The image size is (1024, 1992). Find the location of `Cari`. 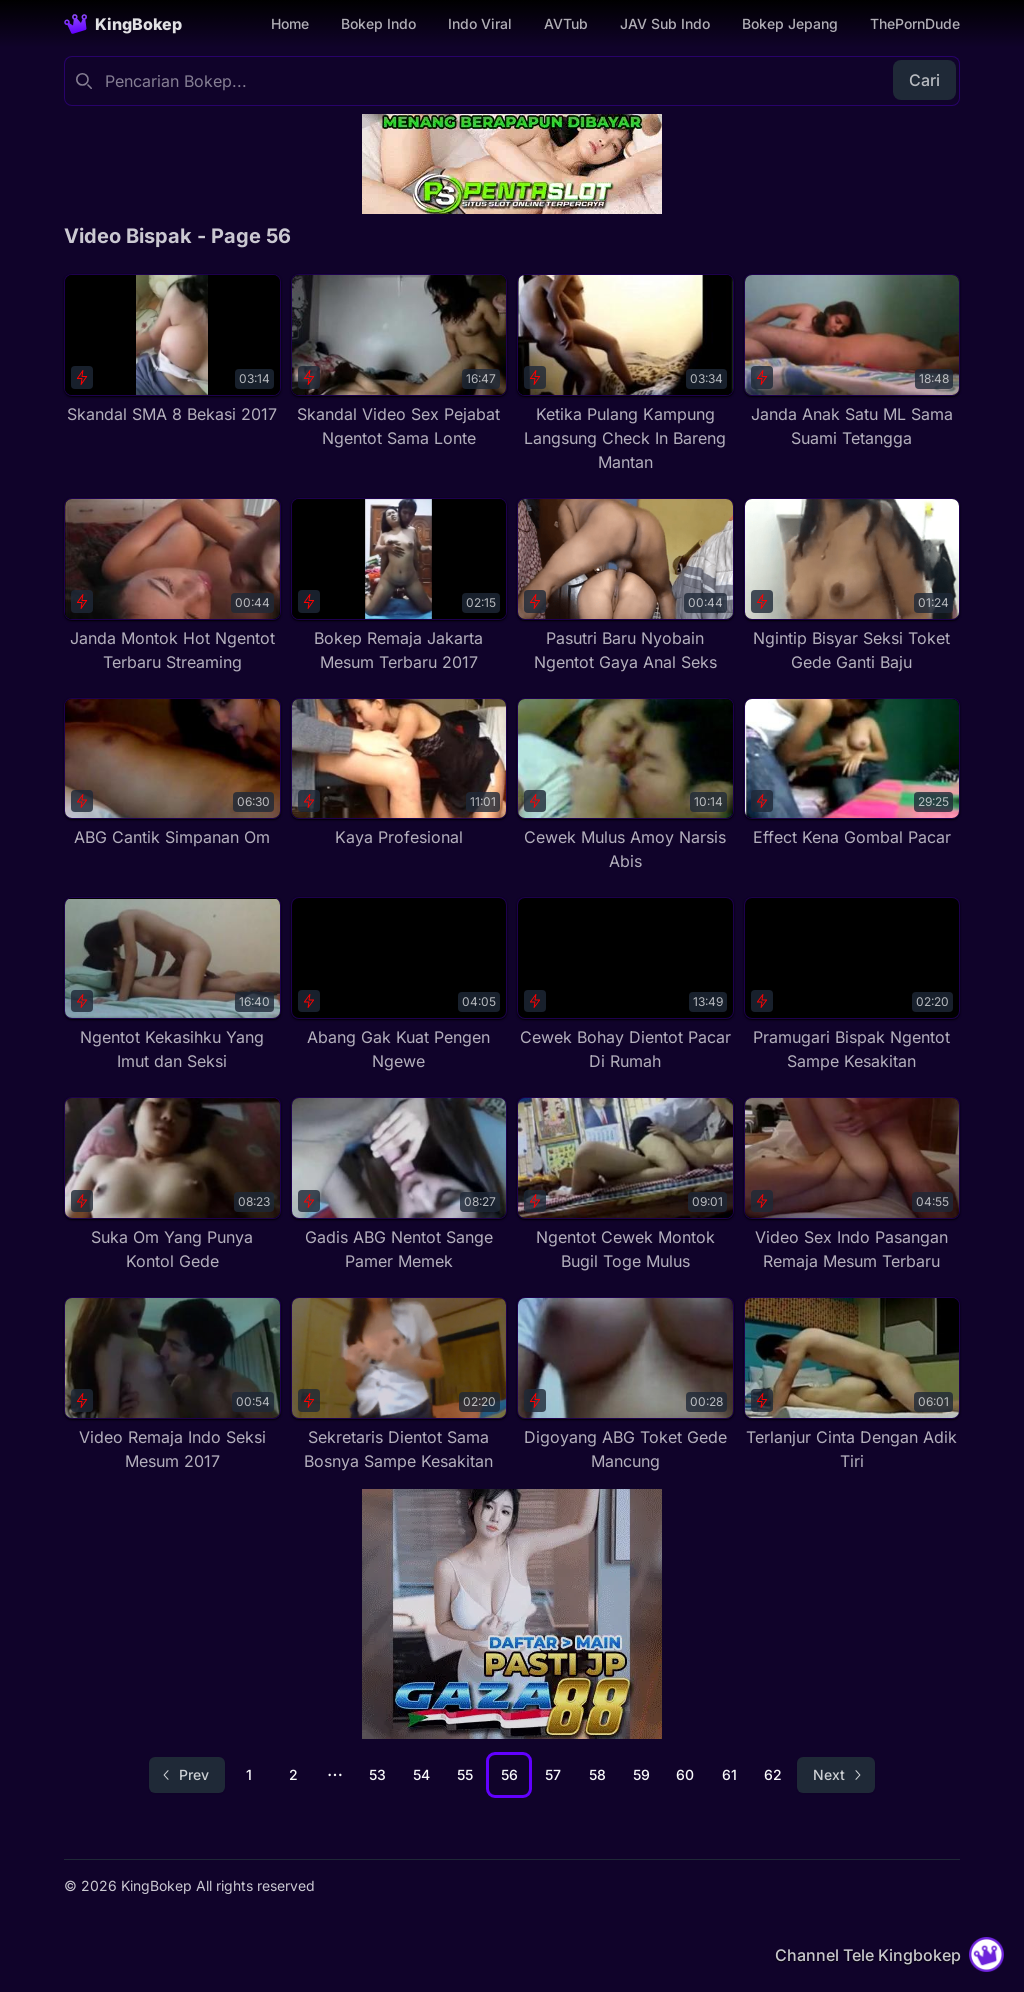

Cari is located at coordinates (924, 80).